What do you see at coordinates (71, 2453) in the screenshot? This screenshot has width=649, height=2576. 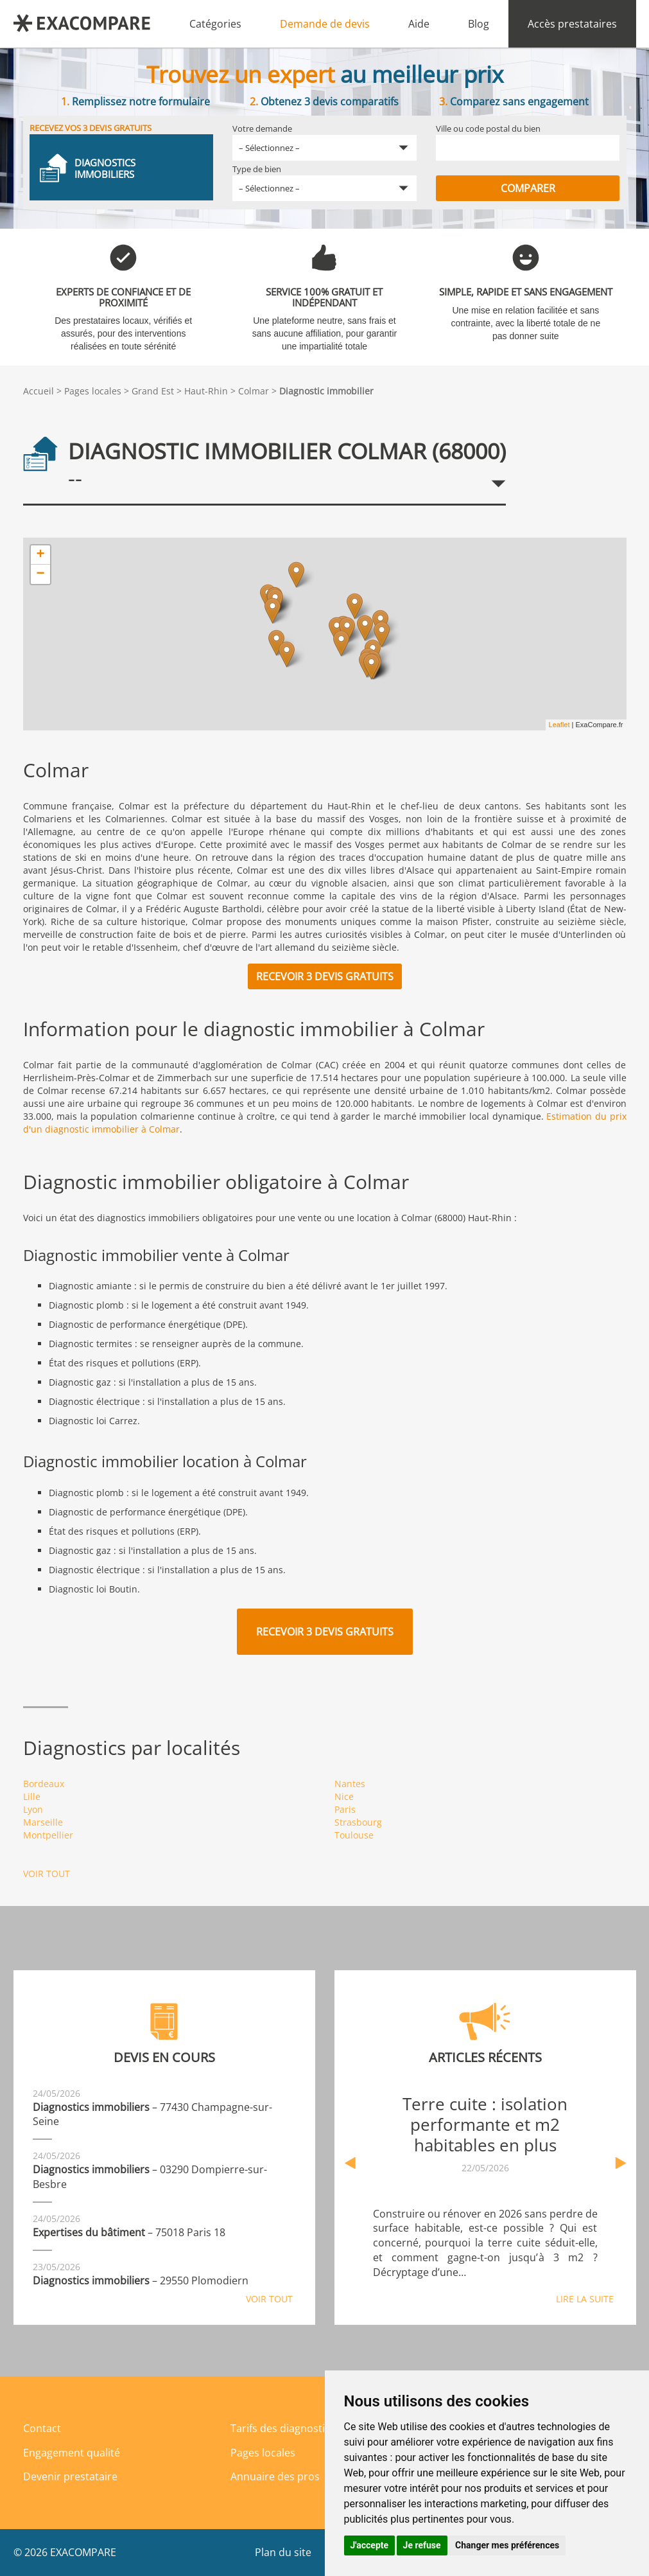 I see `Engagement qualité` at bounding box center [71, 2453].